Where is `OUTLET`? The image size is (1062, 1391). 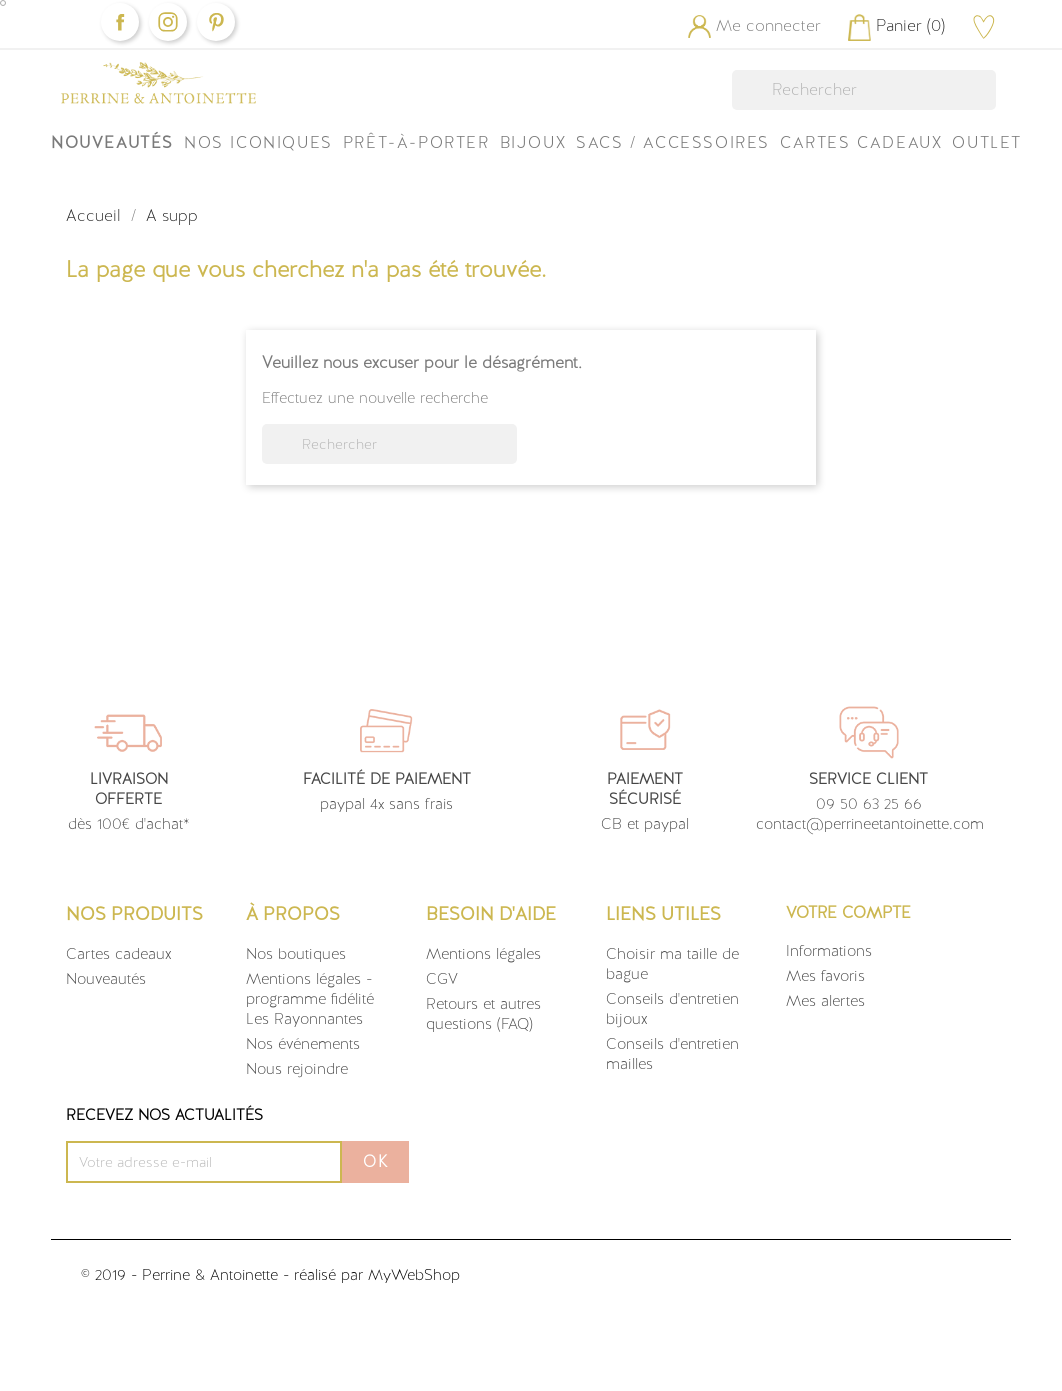 OUTLET is located at coordinates (987, 142).